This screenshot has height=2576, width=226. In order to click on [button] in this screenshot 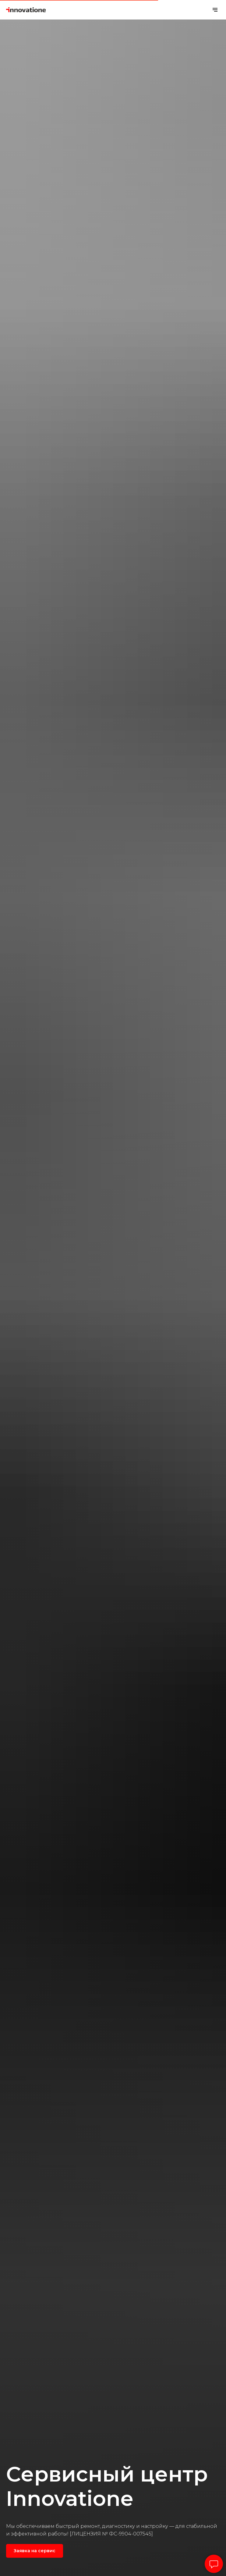, I will do `click(34, 2551)`.